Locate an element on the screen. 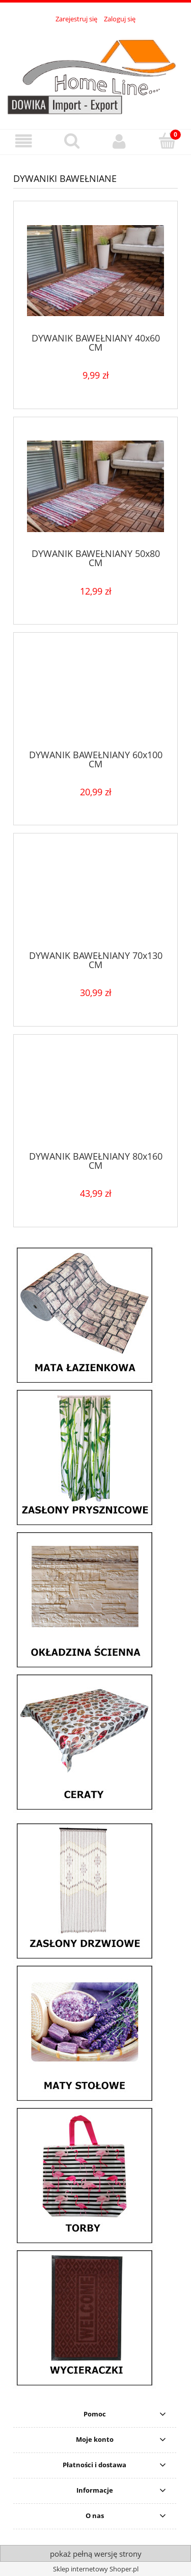 Image resolution: width=191 pixels, height=2576 pixels. [Przejdź do produktu DYWANIK BAWEŁNIANY 40x60 CM] is located at coordinates (95, 270).